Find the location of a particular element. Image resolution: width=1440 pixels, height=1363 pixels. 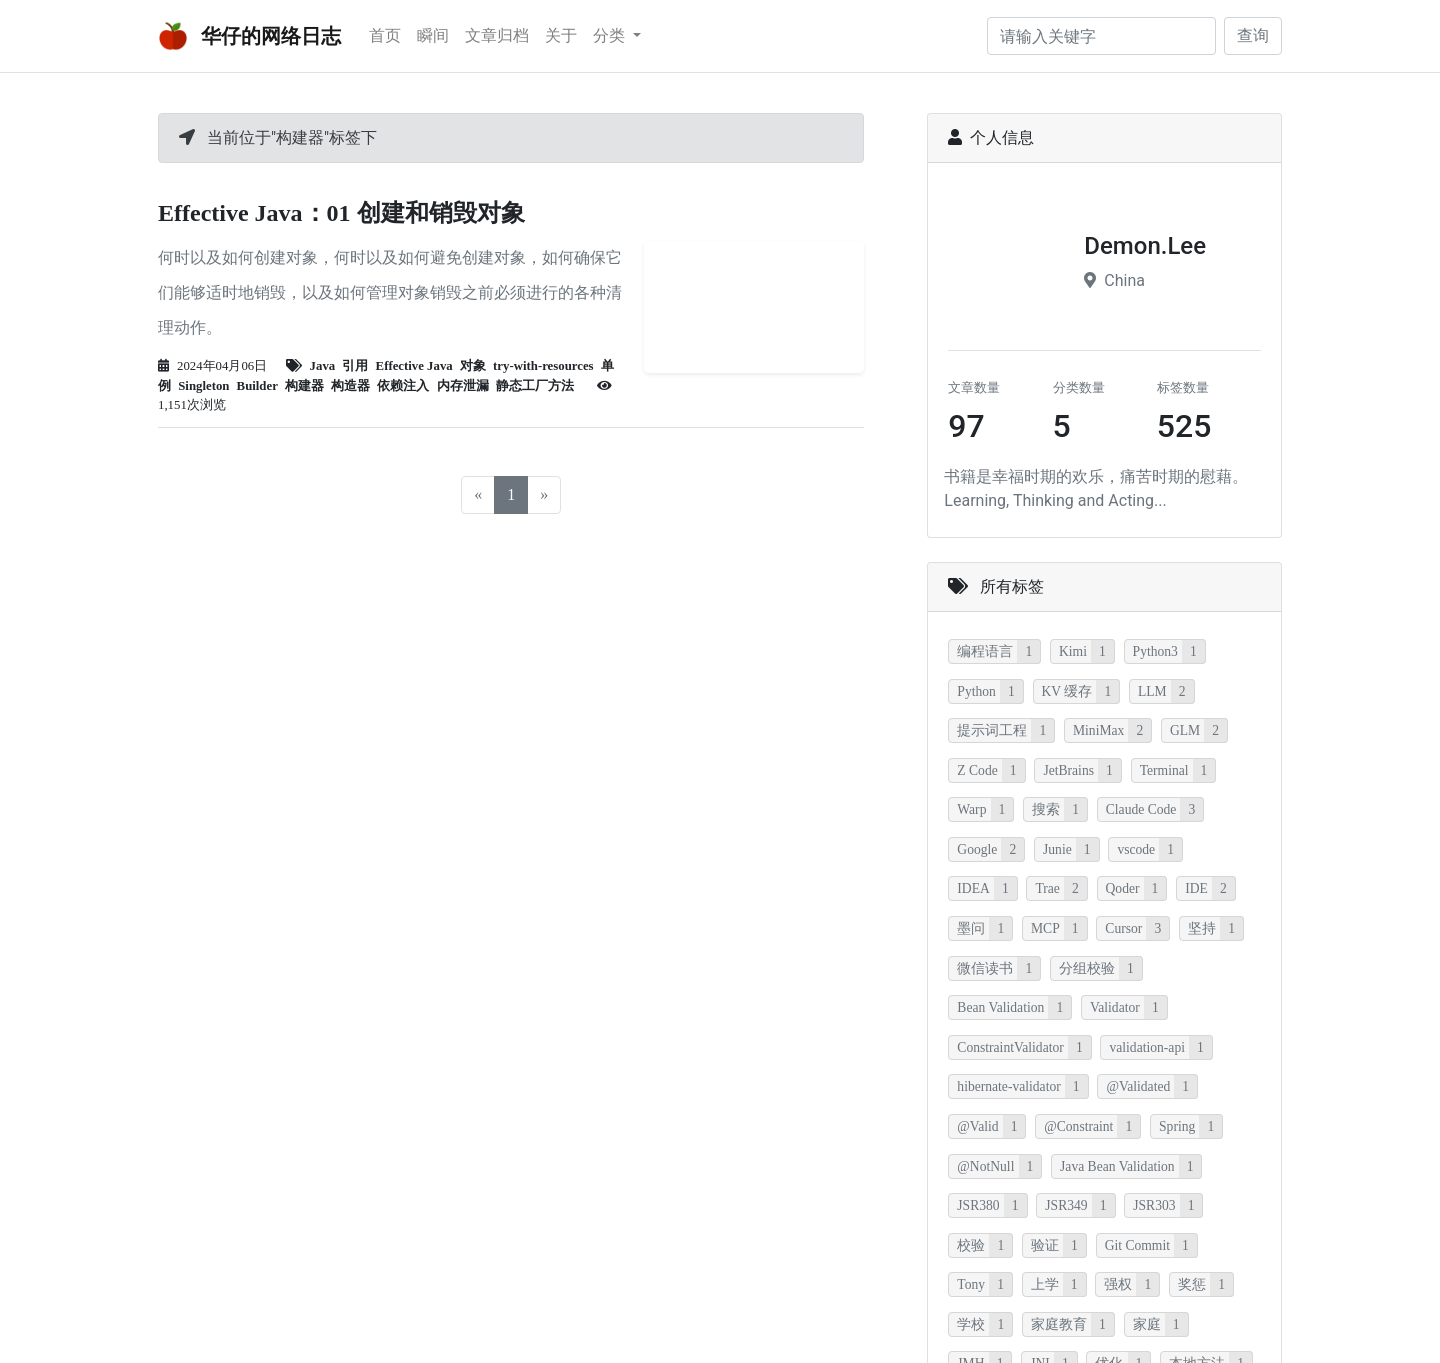

Effective Java is located at coordinates (414, 366).